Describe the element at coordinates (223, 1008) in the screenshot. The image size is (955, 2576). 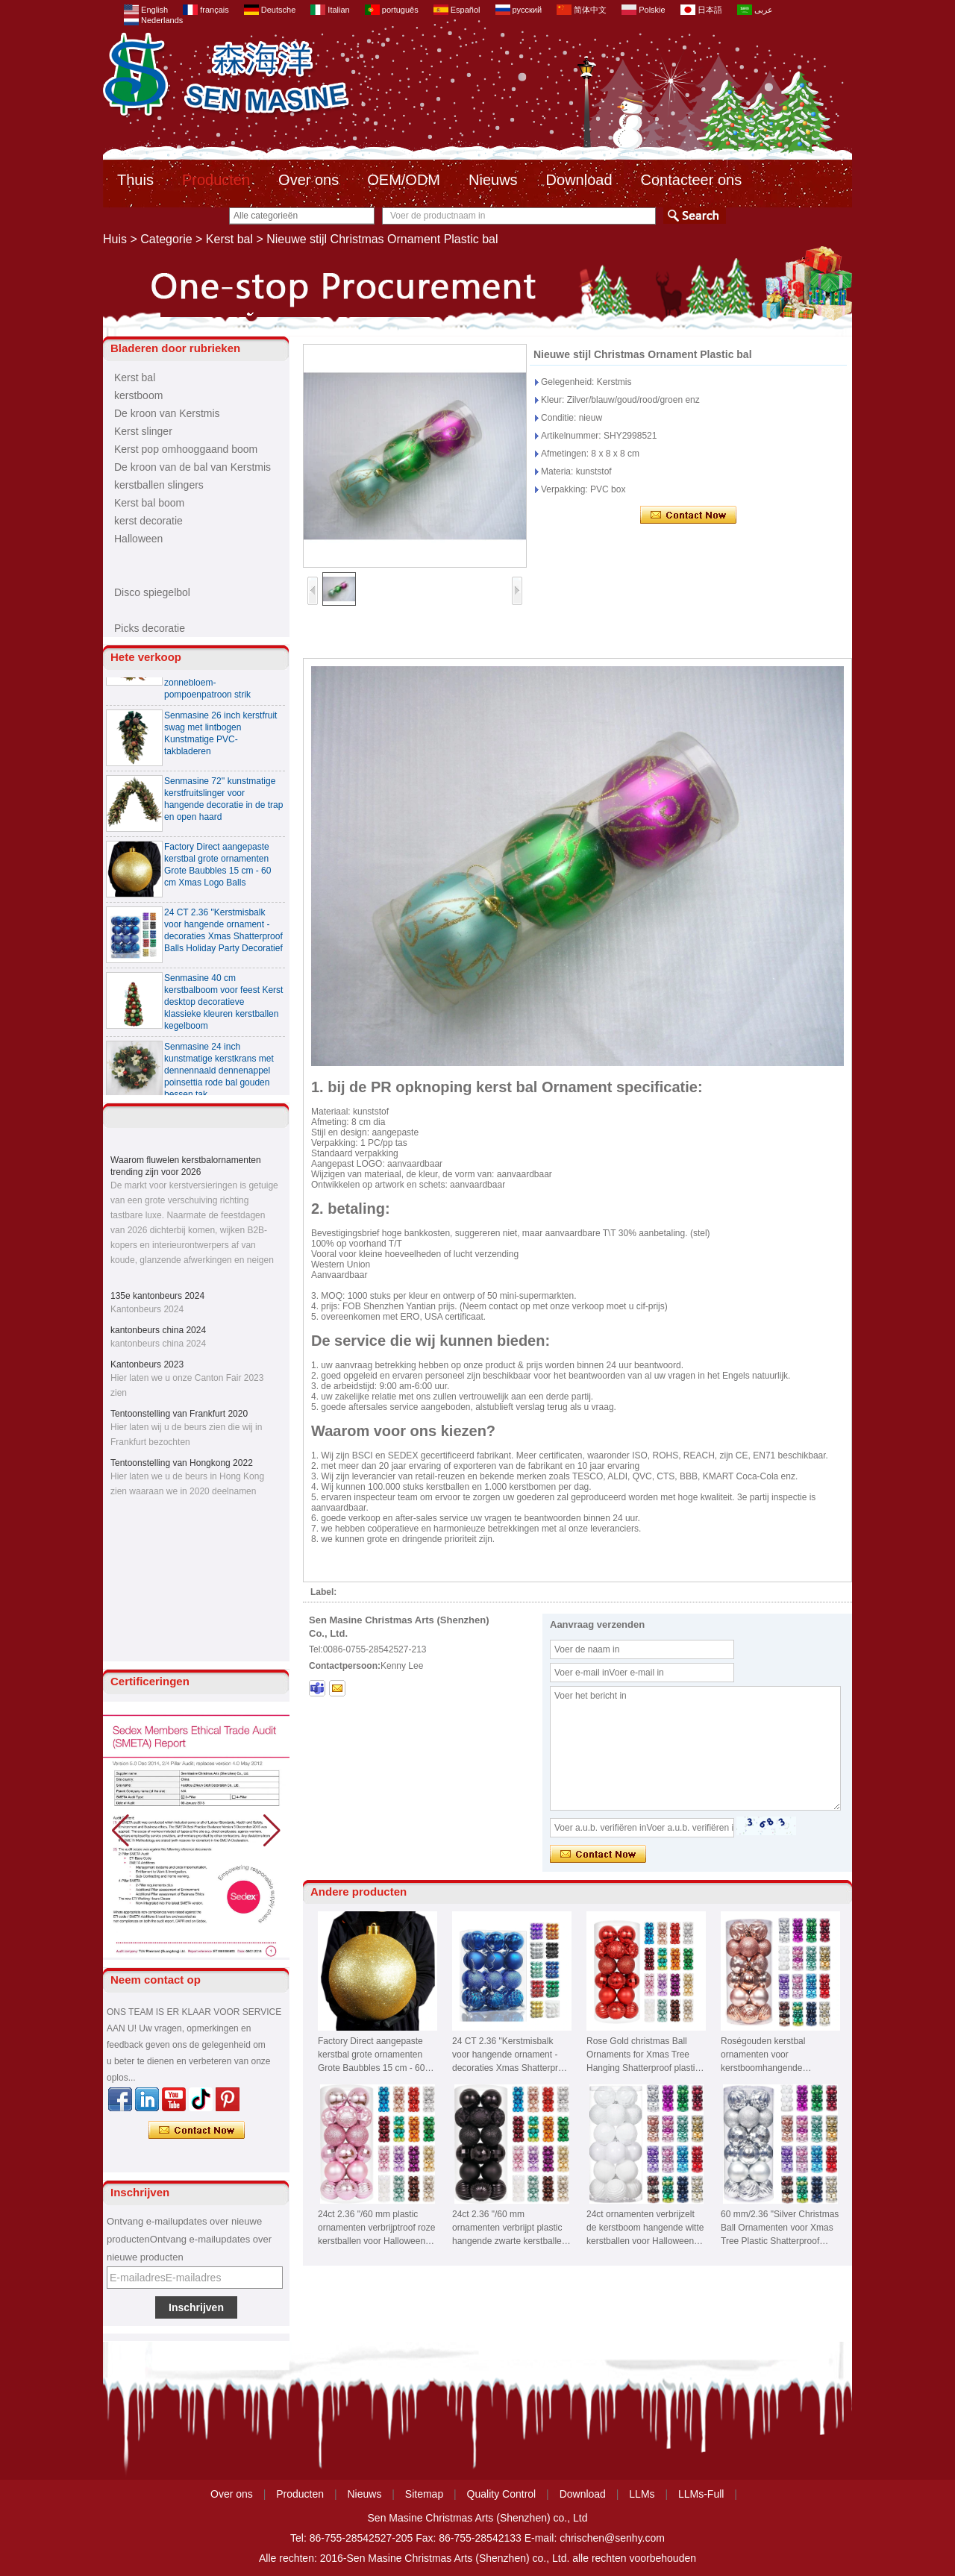
I see `Senmasine 40 cm kerstbalboom voor feest Kerst desktop decoratieve klassieke kleuren kerstballen kegelboom` at that location.